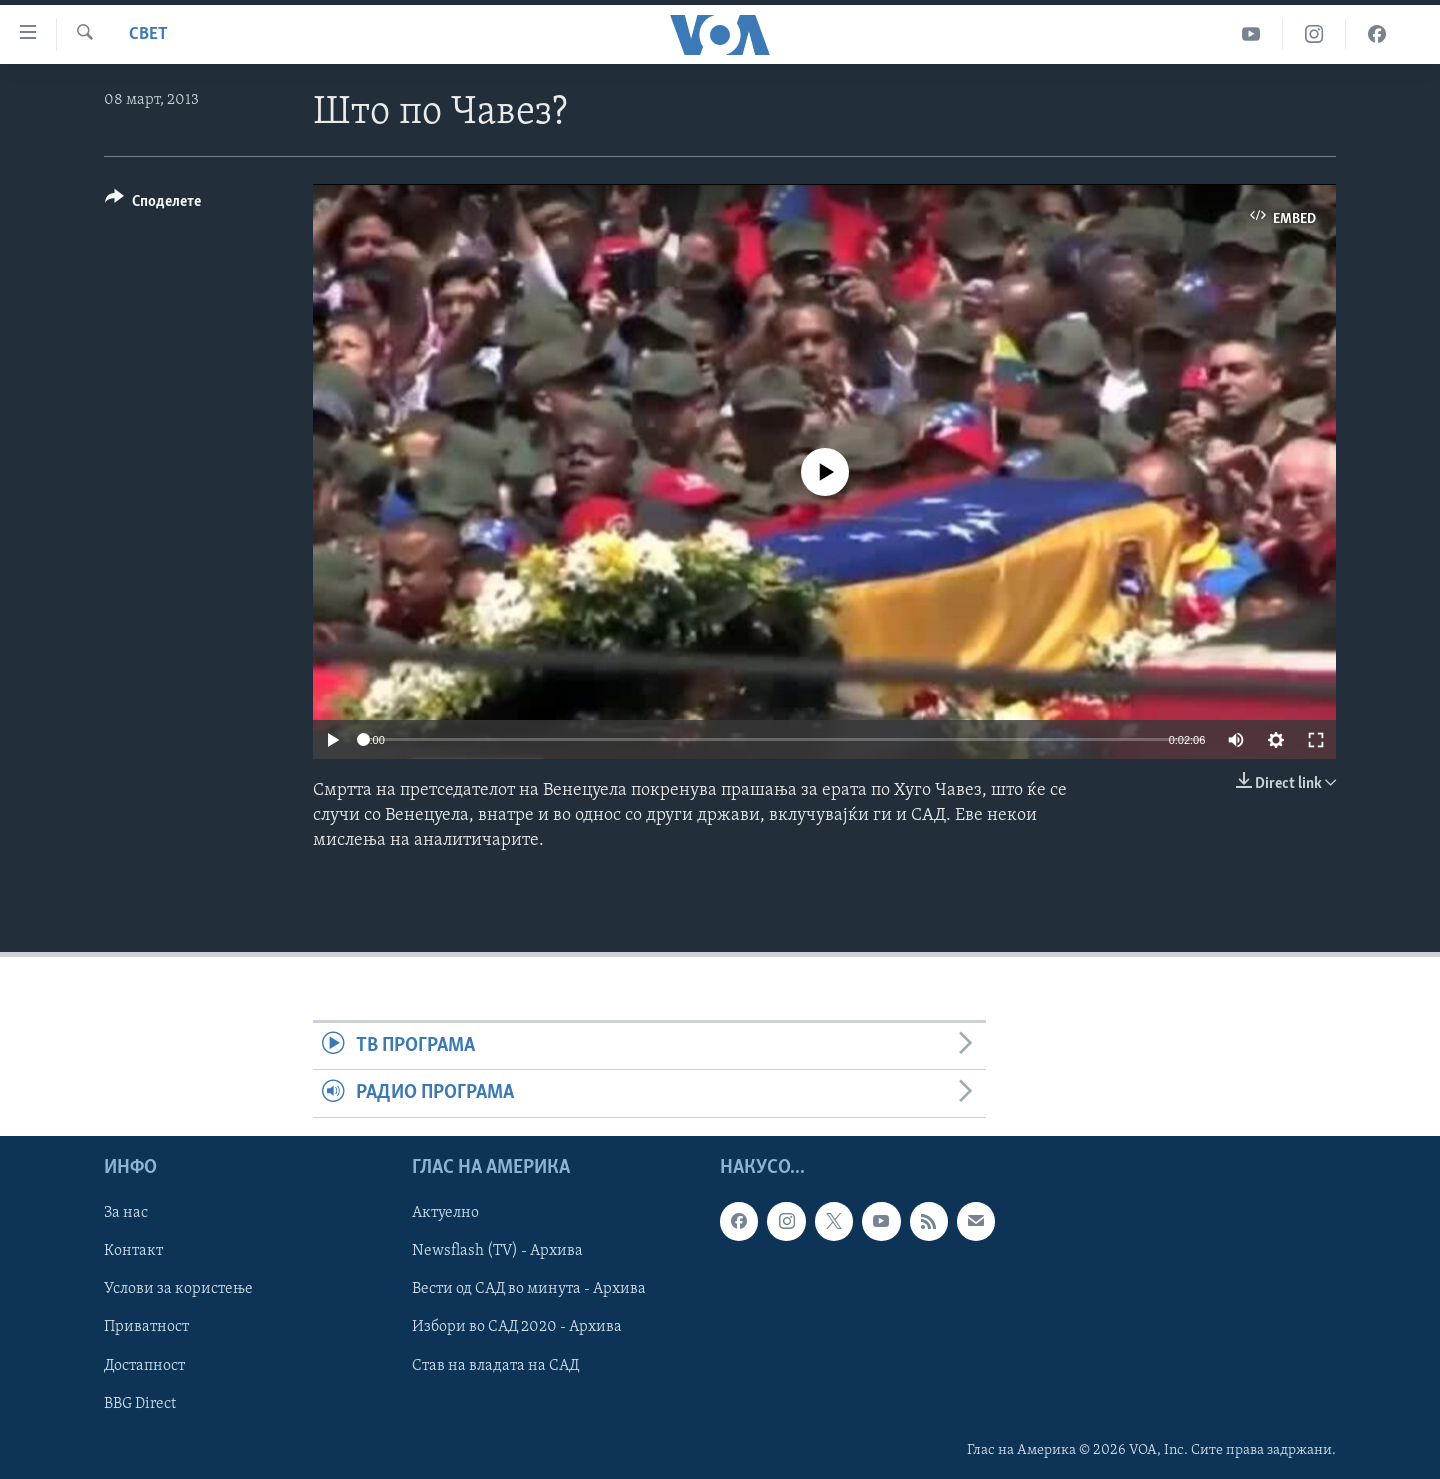 This screenshot has height=1479, width=1440. Describe the element at coordinates (517, 1327) in the screenshot. I see `Избори во САД 2020 - Архива` at that location.